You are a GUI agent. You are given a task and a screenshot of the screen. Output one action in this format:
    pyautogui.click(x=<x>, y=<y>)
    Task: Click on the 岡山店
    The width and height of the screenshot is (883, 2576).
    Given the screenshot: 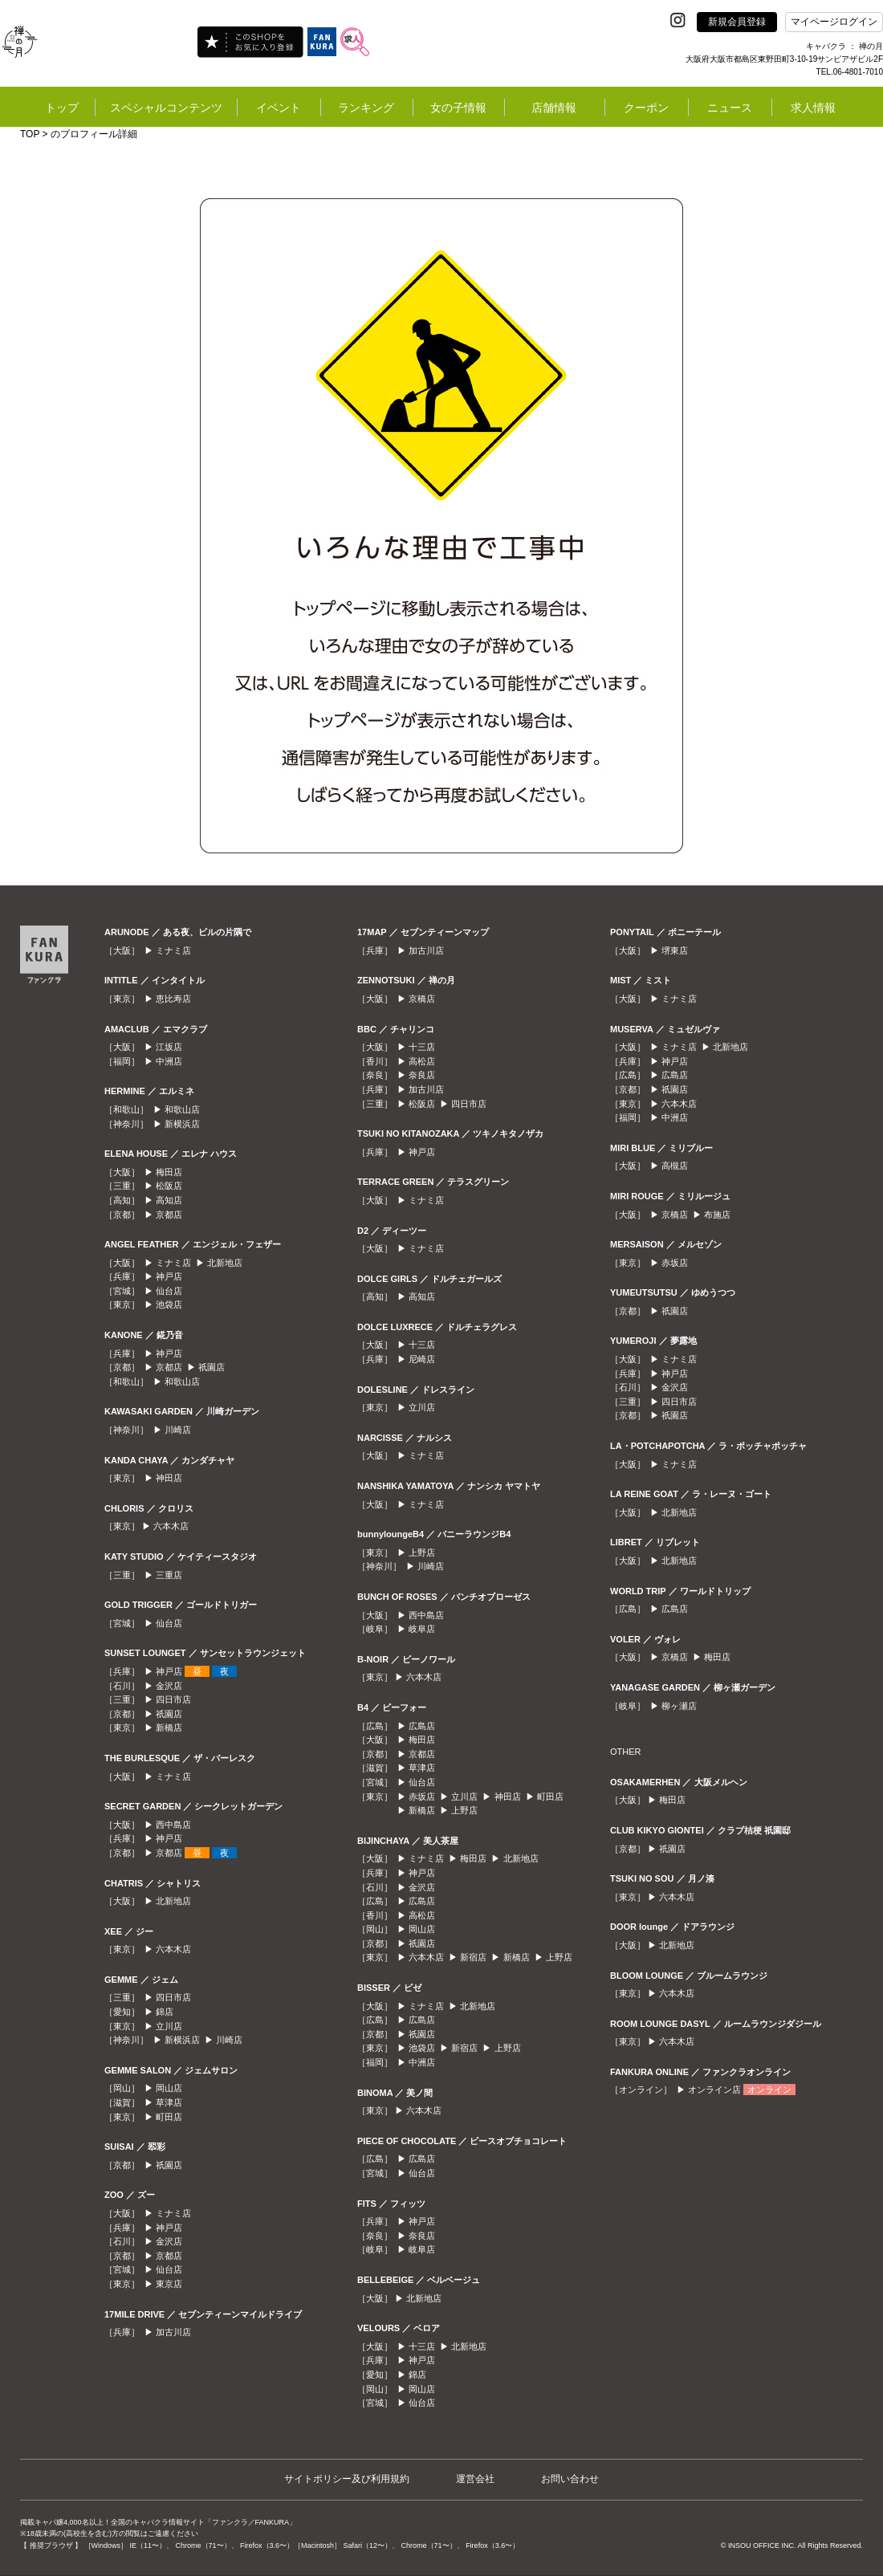 What is the action you would take?
    pyautogui.click(x=169, y=2088)
    